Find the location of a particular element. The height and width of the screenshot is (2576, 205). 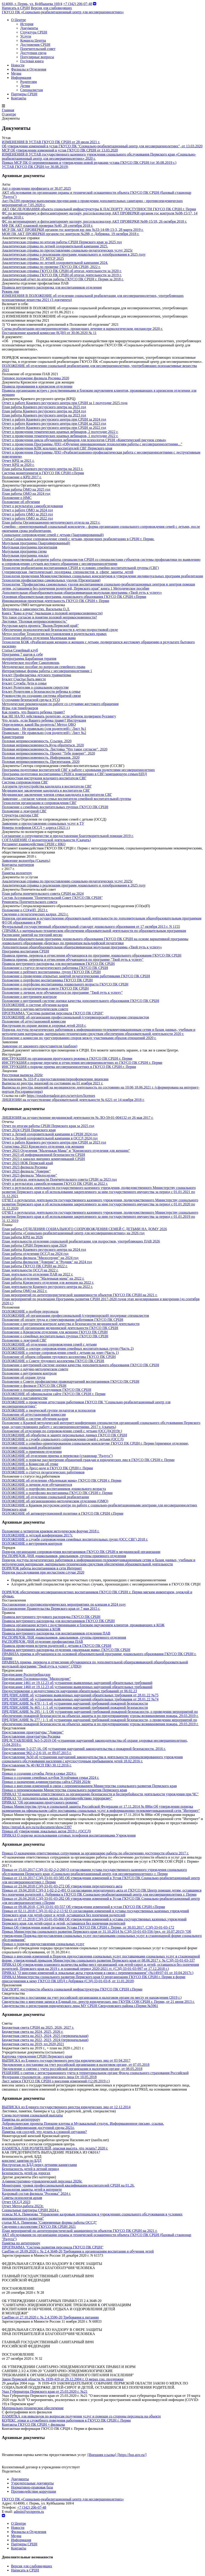

ПРОГРАММА "Система развития персонала ГКУСО ПК СРЦН" is located at coordinates (53, 1013).